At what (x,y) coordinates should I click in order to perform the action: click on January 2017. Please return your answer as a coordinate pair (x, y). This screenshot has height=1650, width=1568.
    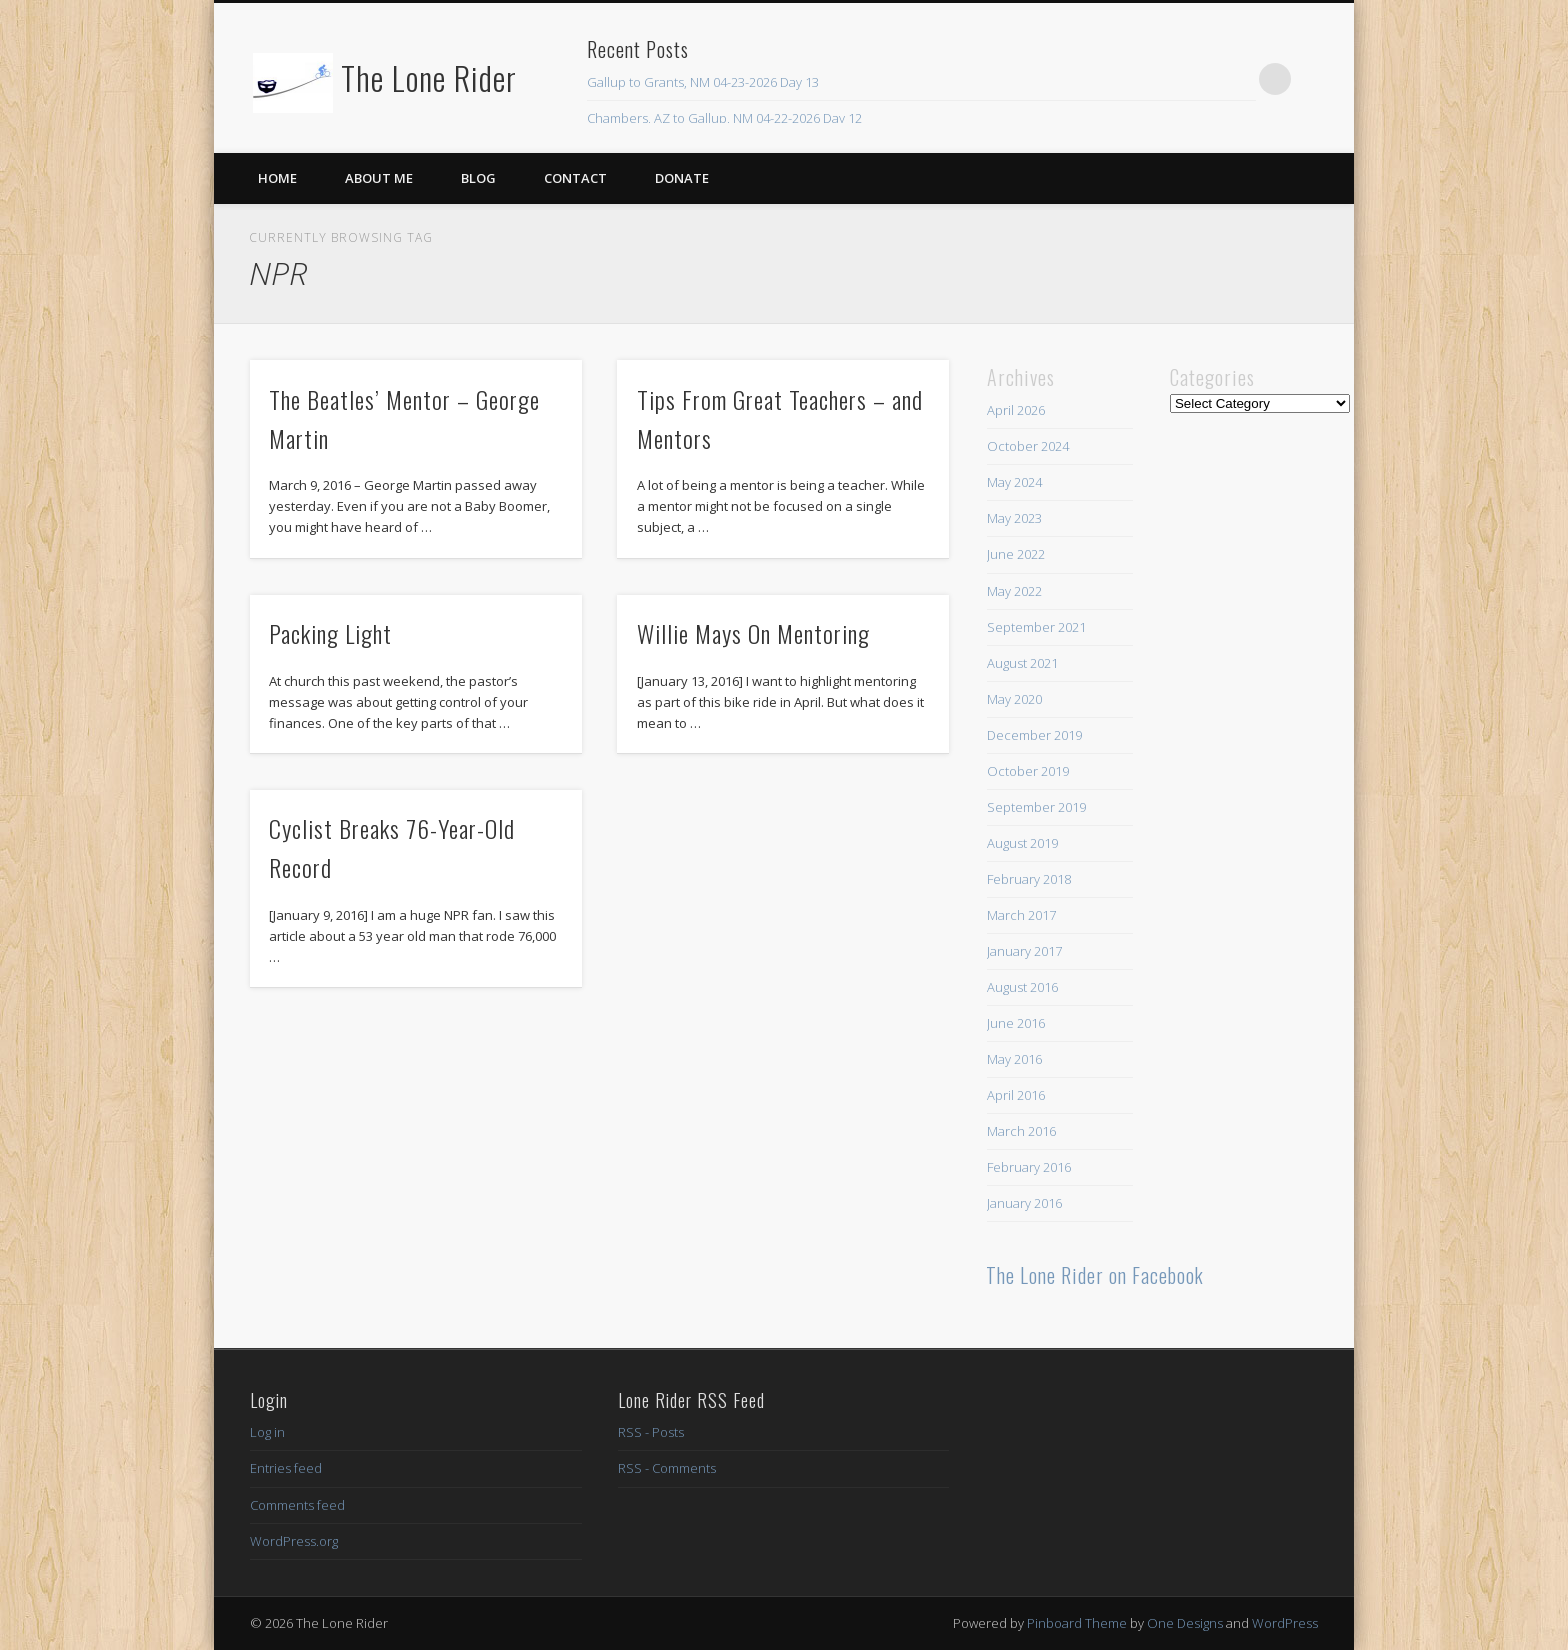
    Looking at the image, I should click on (1024, 951).